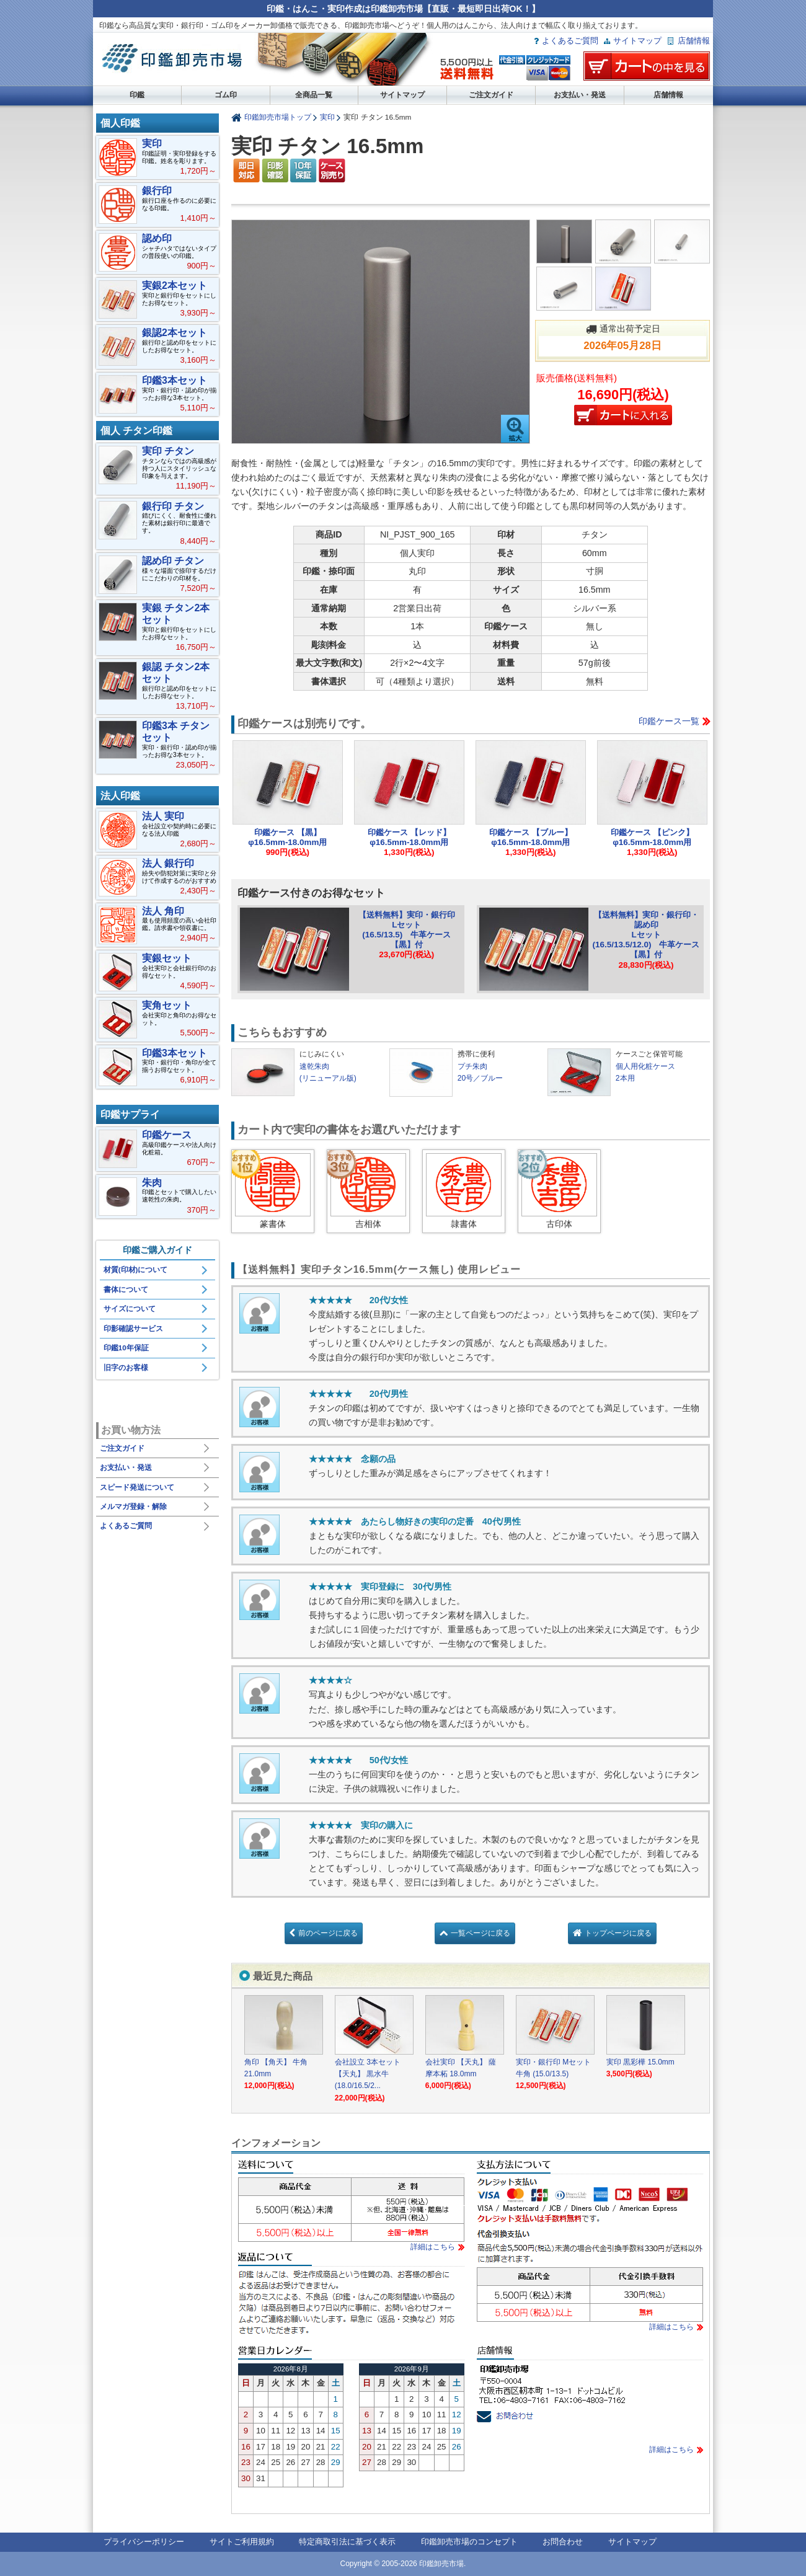 The image size is (806, 2576). Describe the element at coordinates (136, 1269) in the screenshot. I see `材質(印材)について` at that location.